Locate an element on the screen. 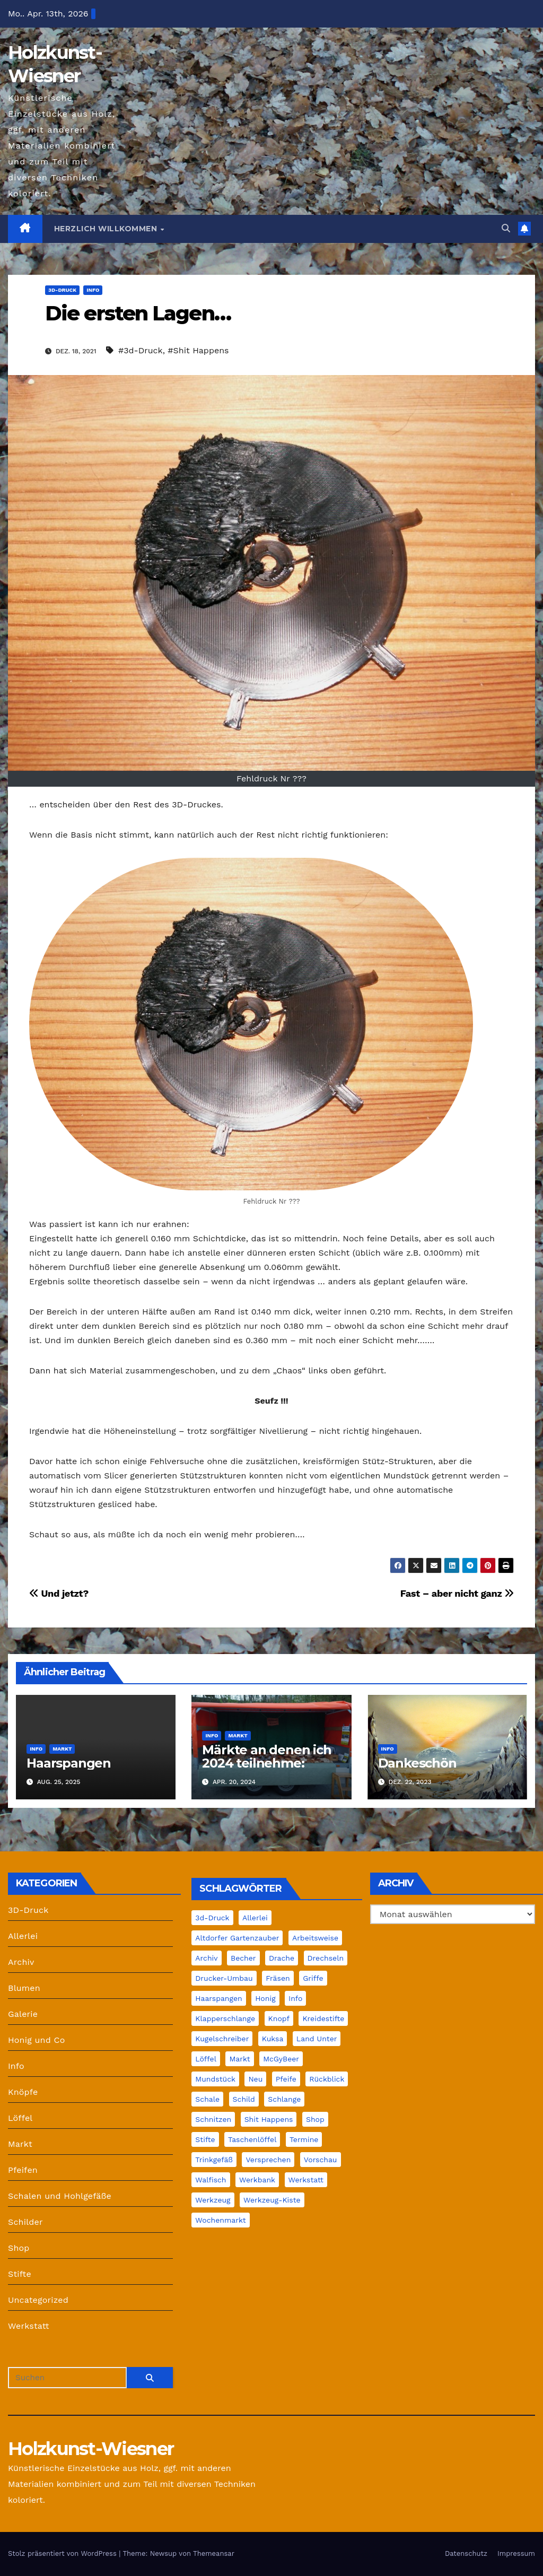  Rückblick [Rückblick (1 Eintrag)] is located at coordinates (326, 2079).